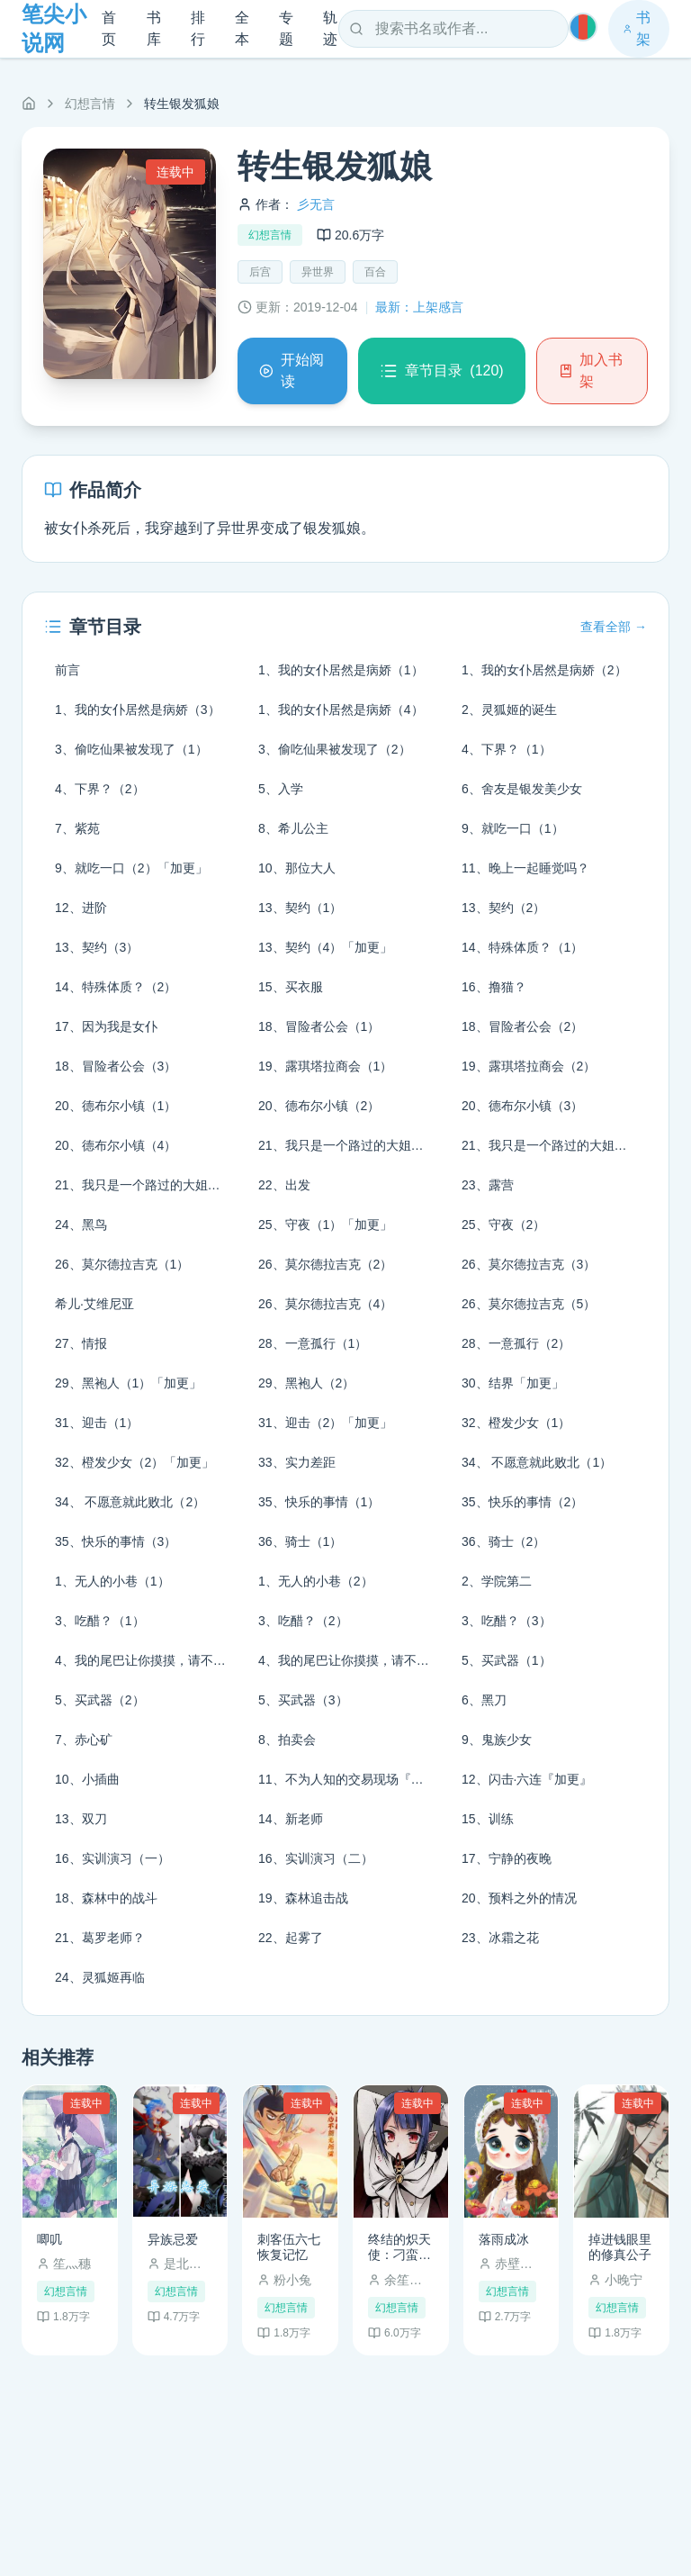 The image size is (691, 2576). What do you see at coordinates (497, 1581) in the screenshot?
I see `2、学院第二` at bounding box center [497, 1581].